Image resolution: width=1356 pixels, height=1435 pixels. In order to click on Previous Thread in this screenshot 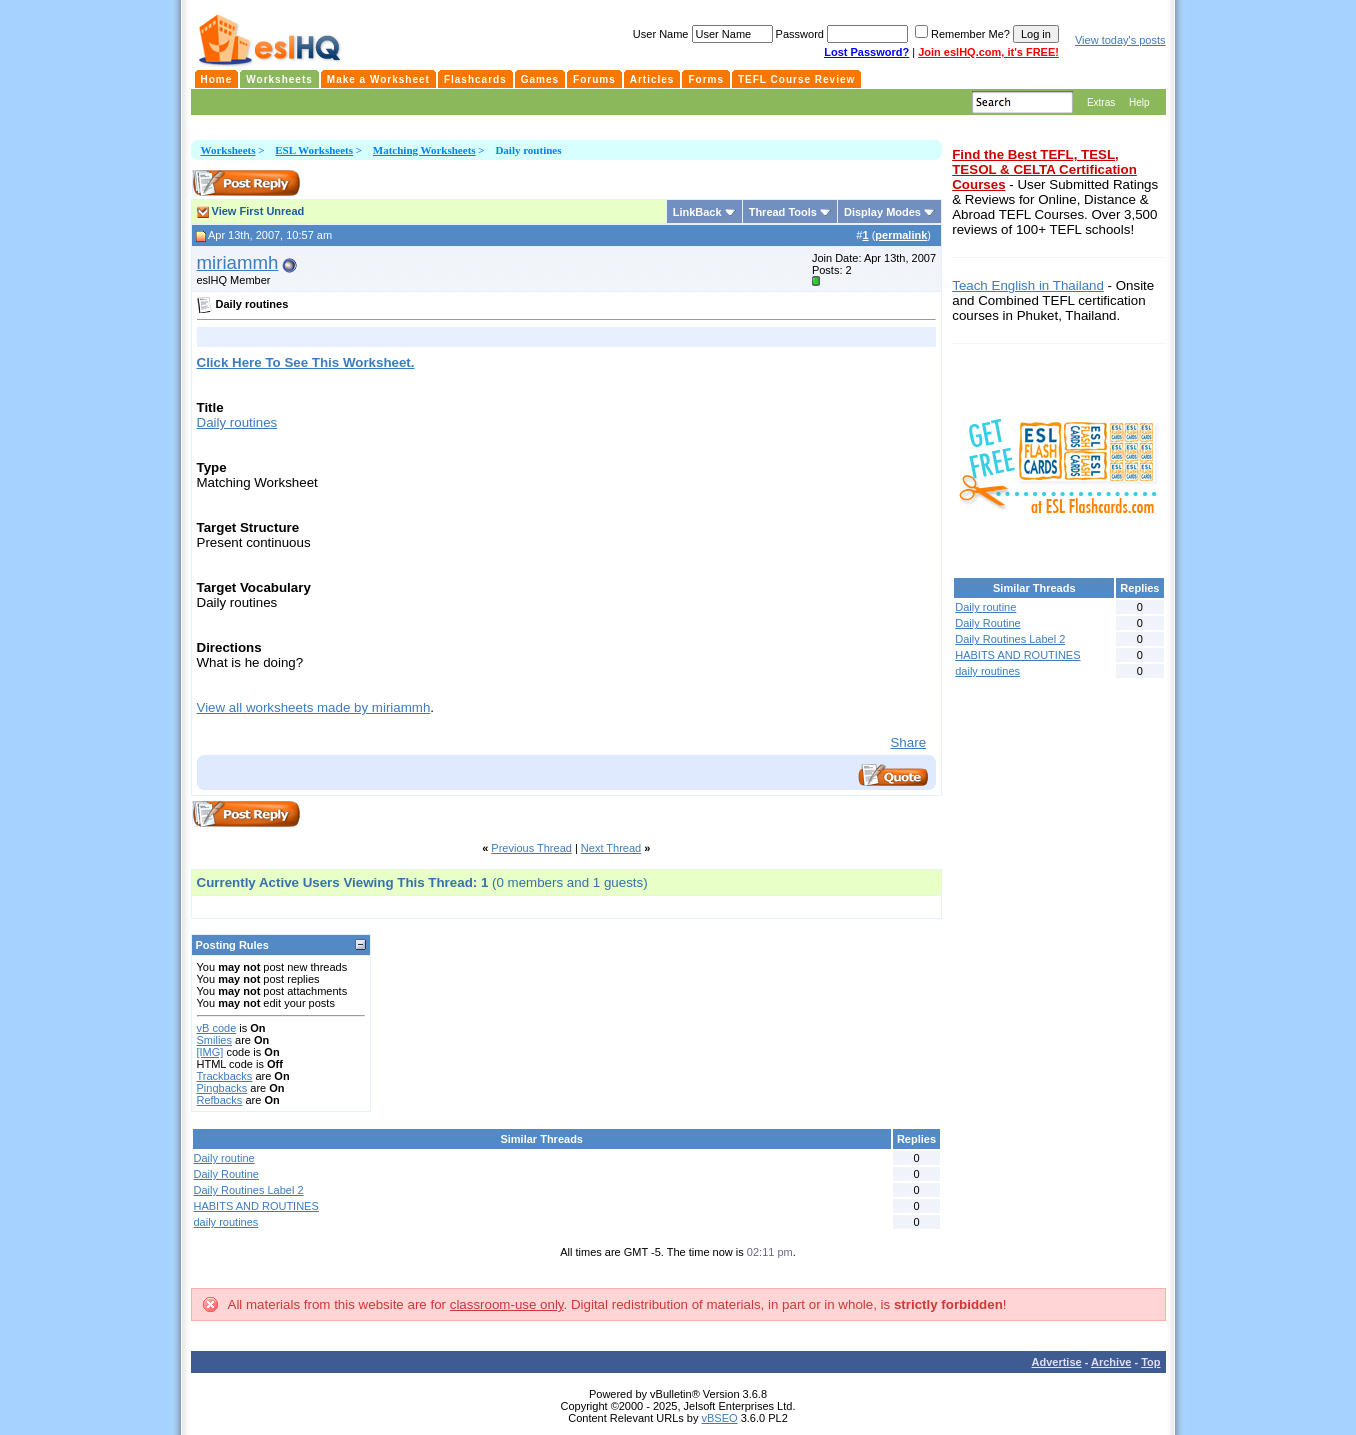, I will do `click(531, 848)`.